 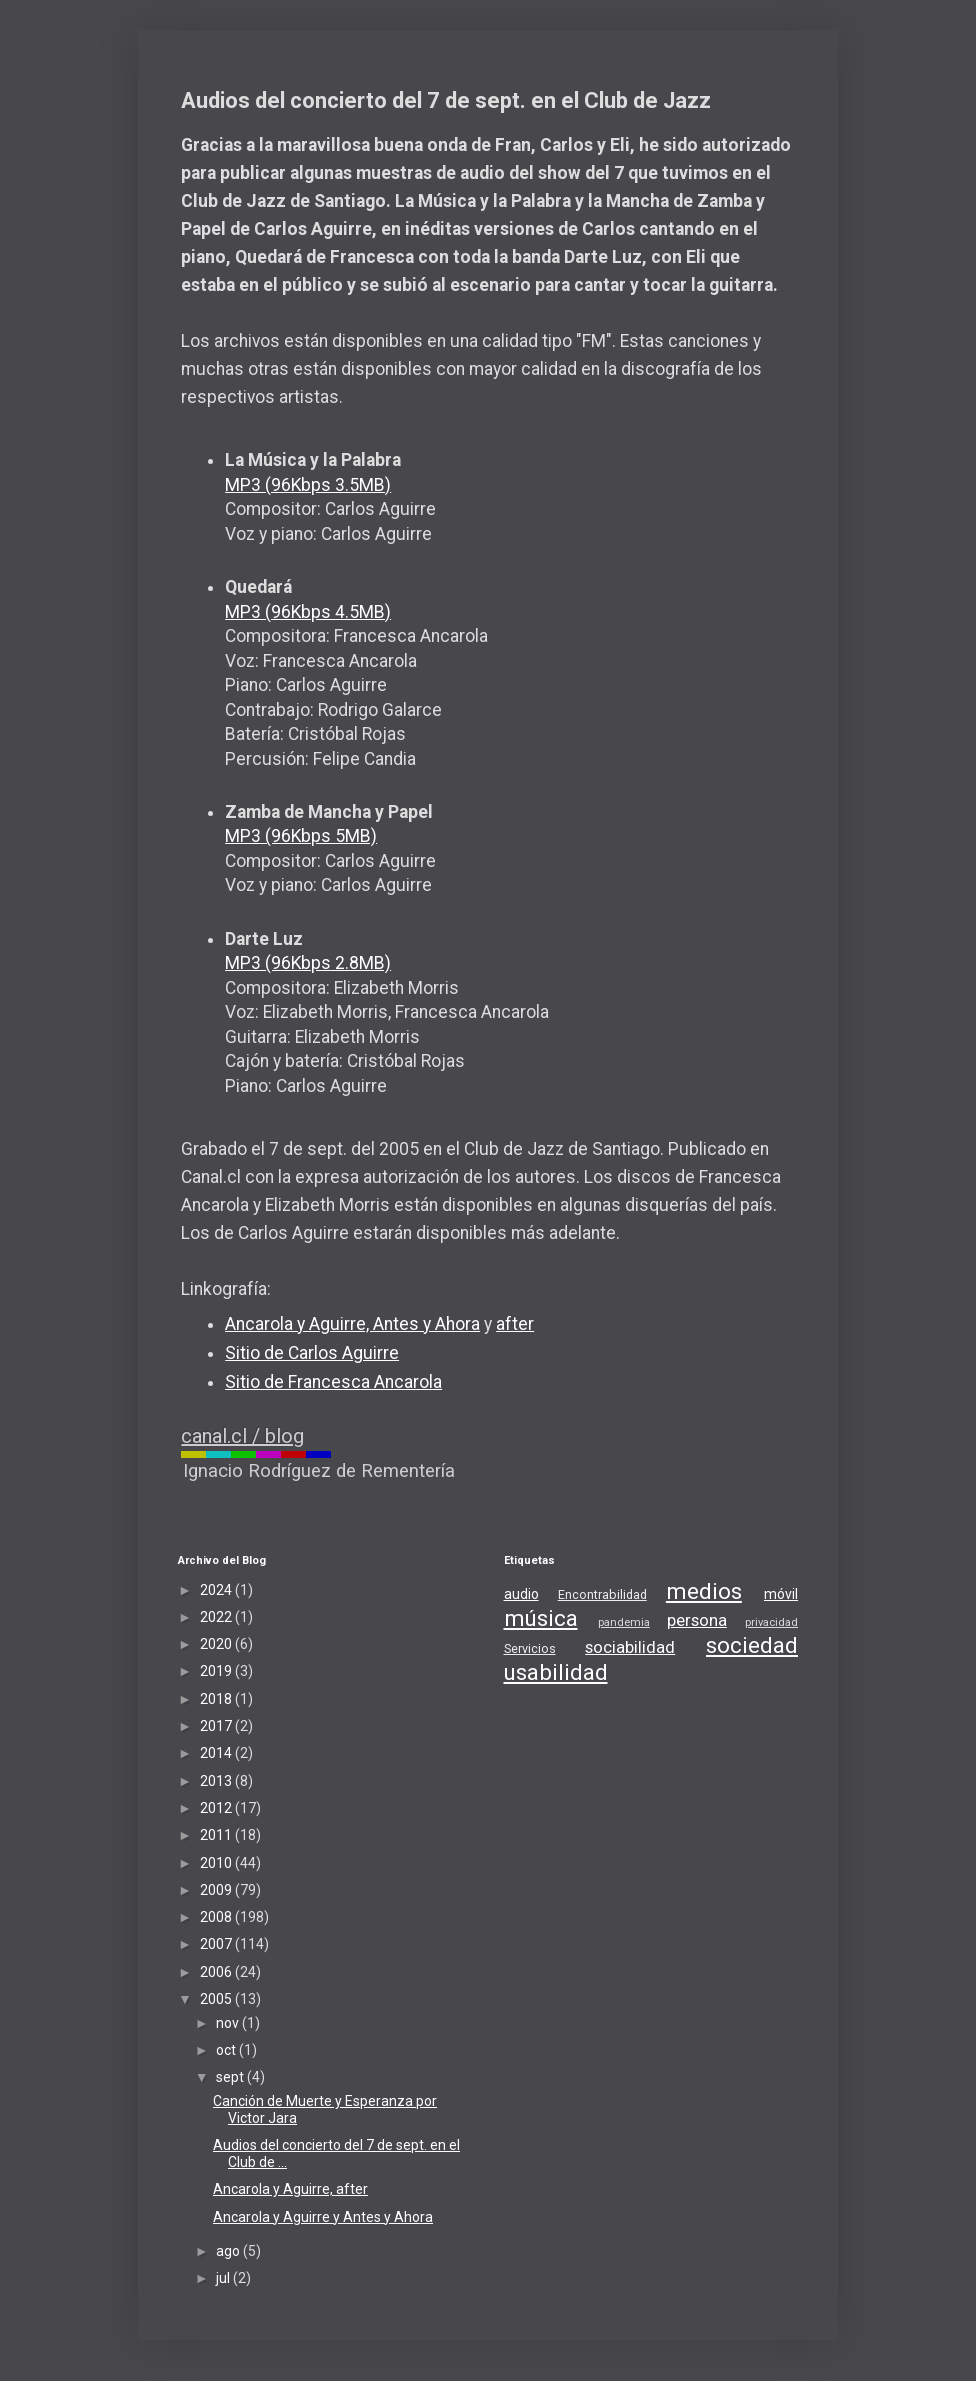 What do you see at coordinates (227, 2050) in the screenshot?
I see `oct` at bounding box center [227, 2050].